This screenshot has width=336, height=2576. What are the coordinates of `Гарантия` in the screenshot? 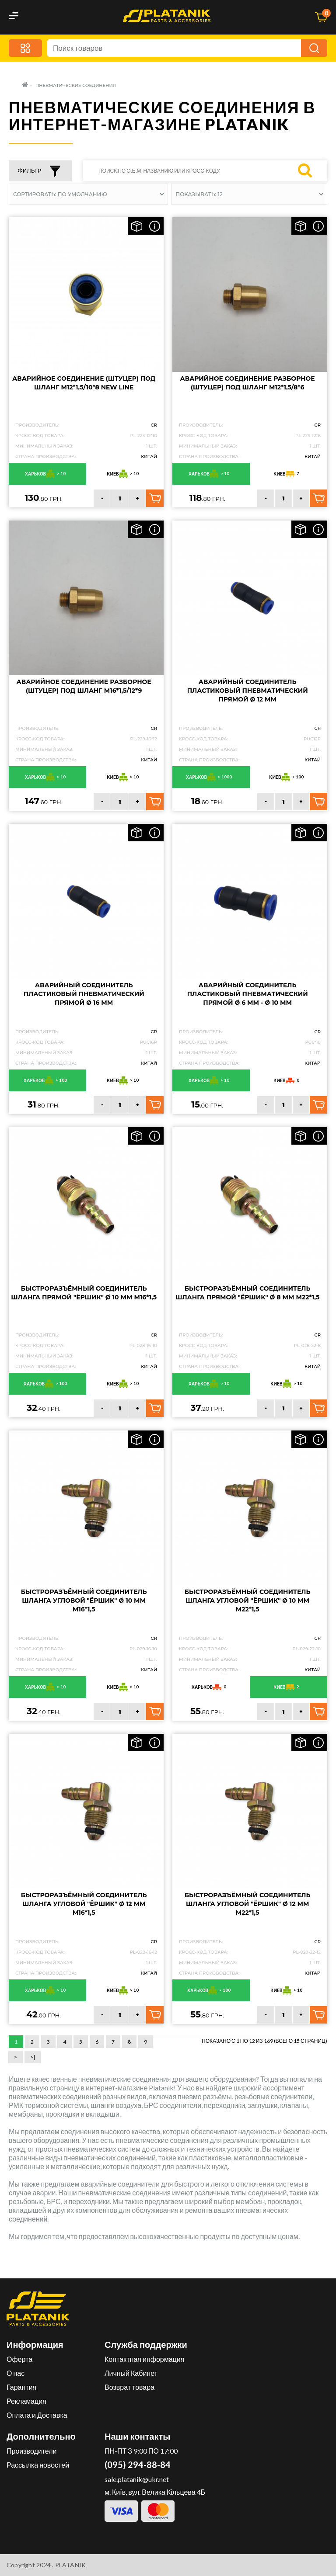 It's located at (21, 2387).